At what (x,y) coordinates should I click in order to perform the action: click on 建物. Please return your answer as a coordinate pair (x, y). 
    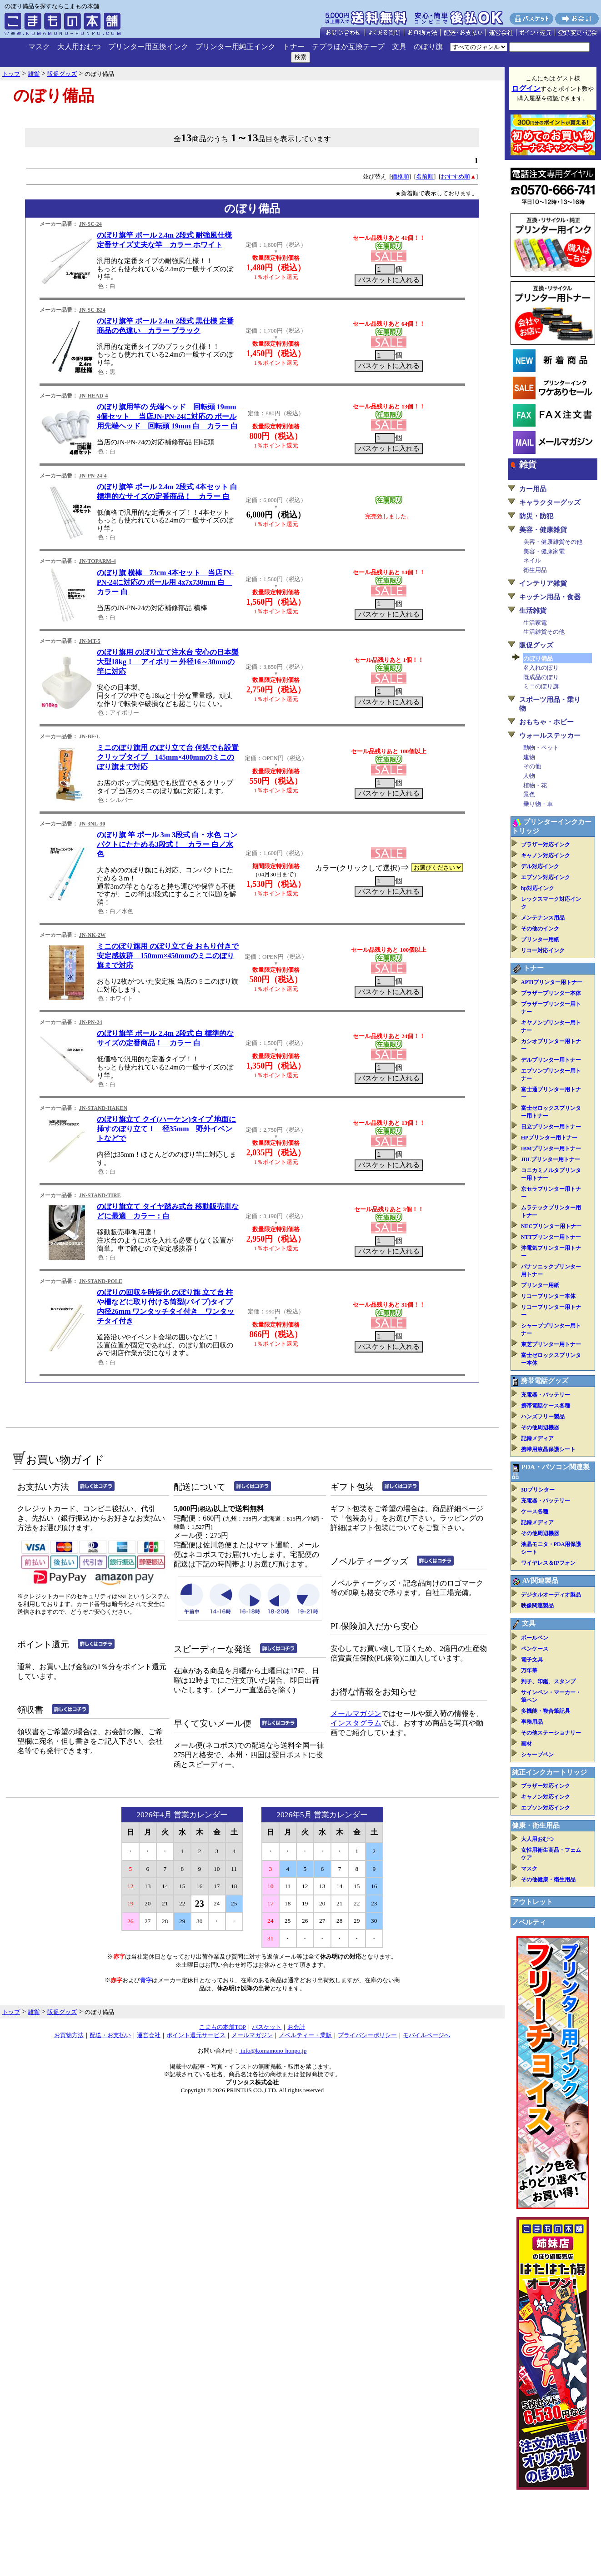
    Looking at the image, I should click on (529, 757).